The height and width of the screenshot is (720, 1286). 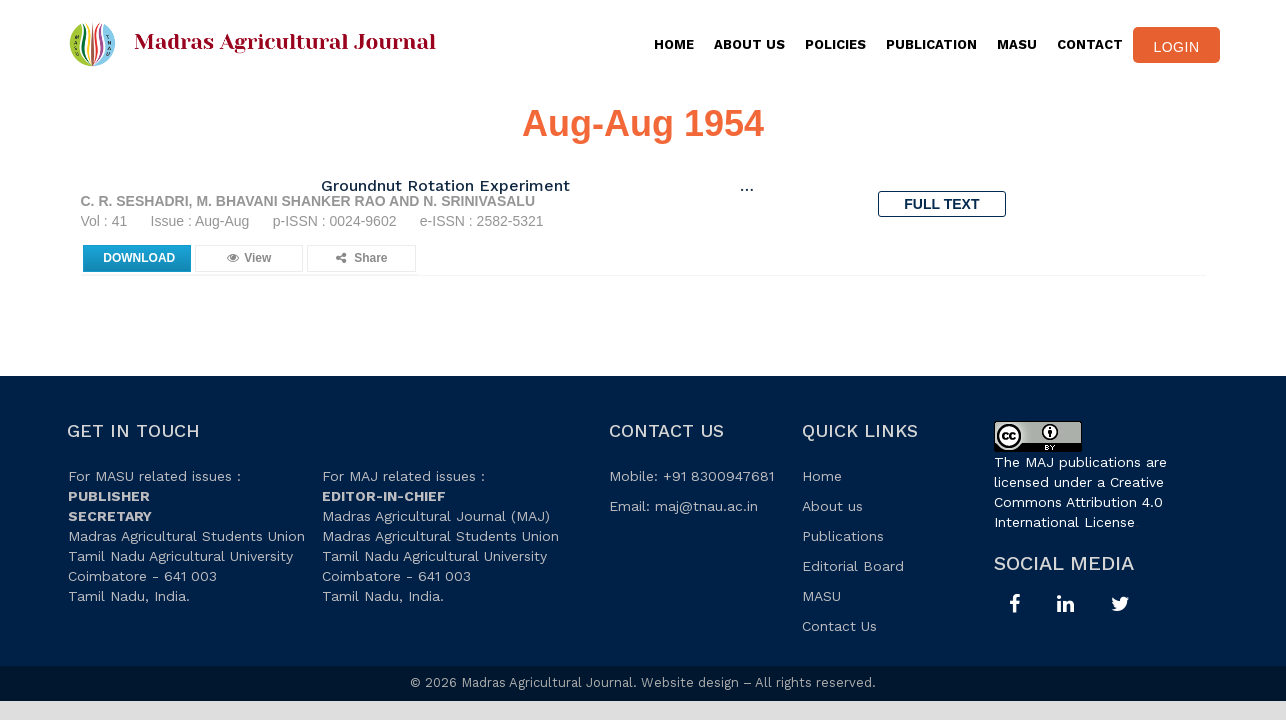 I want to click on About Us, so click(x=749, y=44).